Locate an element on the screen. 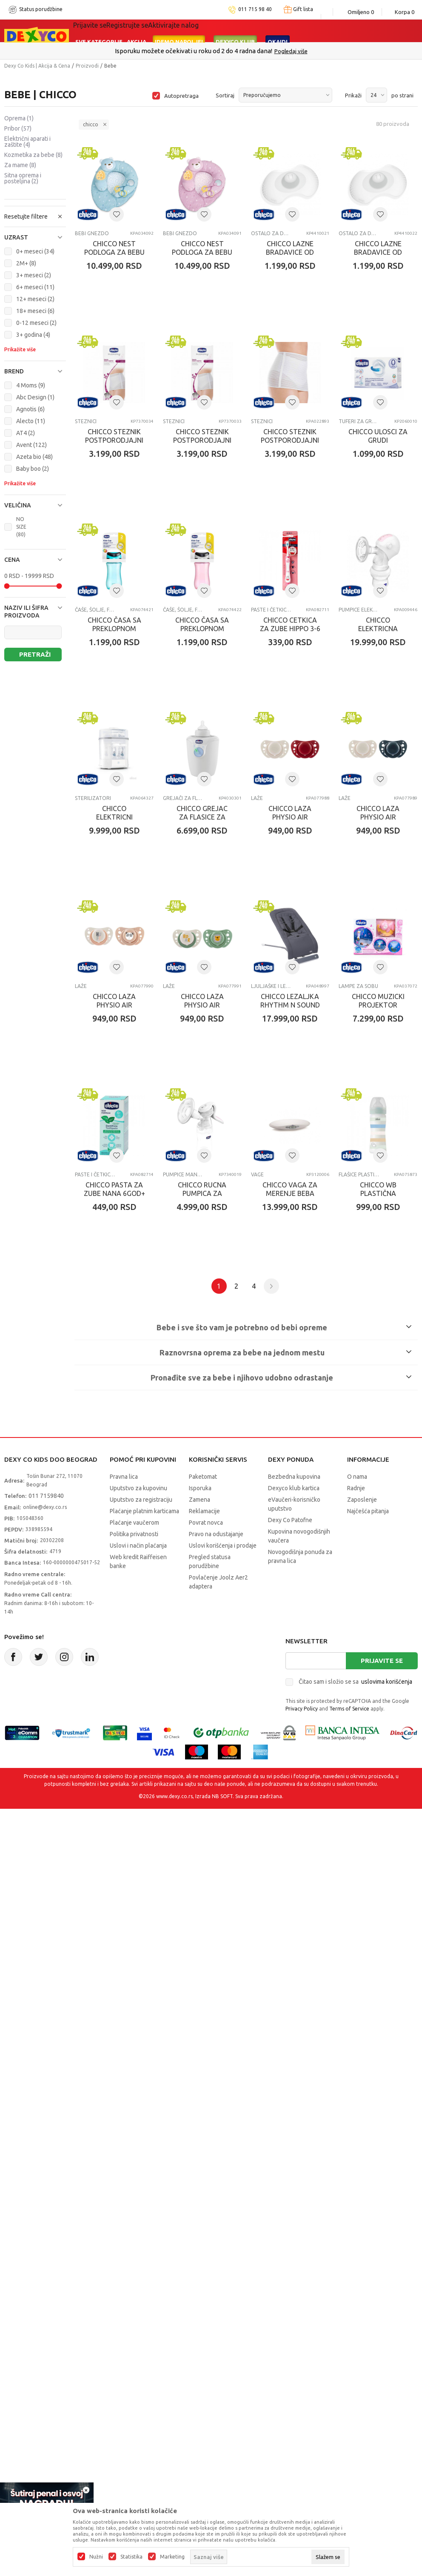  Oprema is located at coordinates (19, 118).